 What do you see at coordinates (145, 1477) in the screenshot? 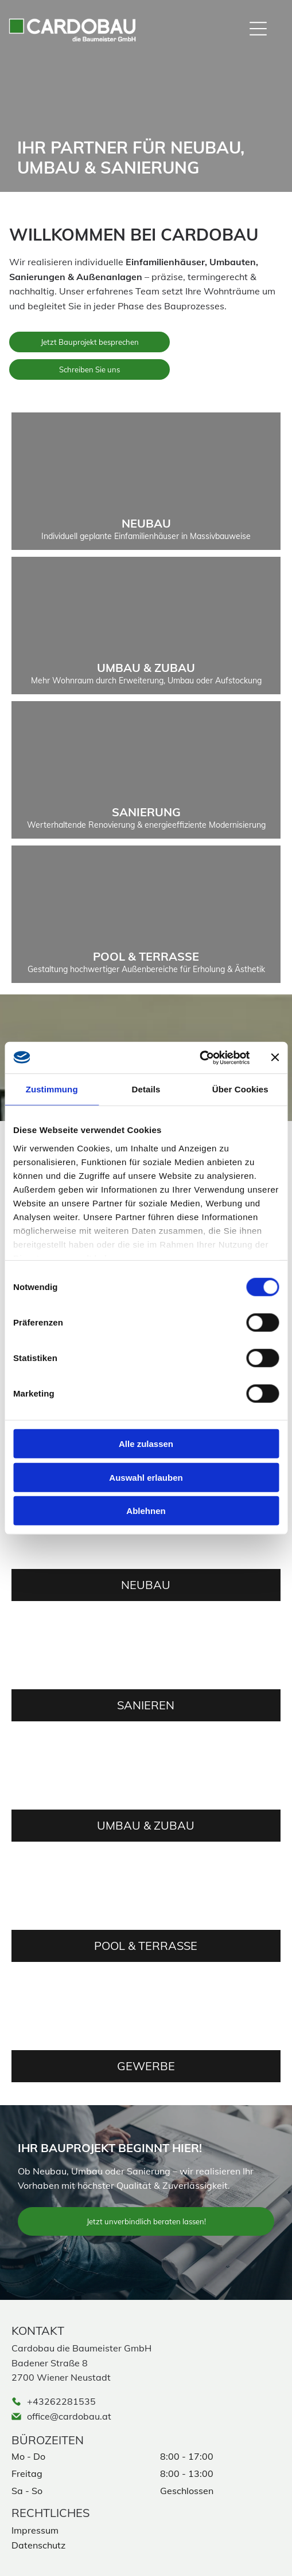
I see `Auswahl erlauben` at bounding box center [145, 1477].